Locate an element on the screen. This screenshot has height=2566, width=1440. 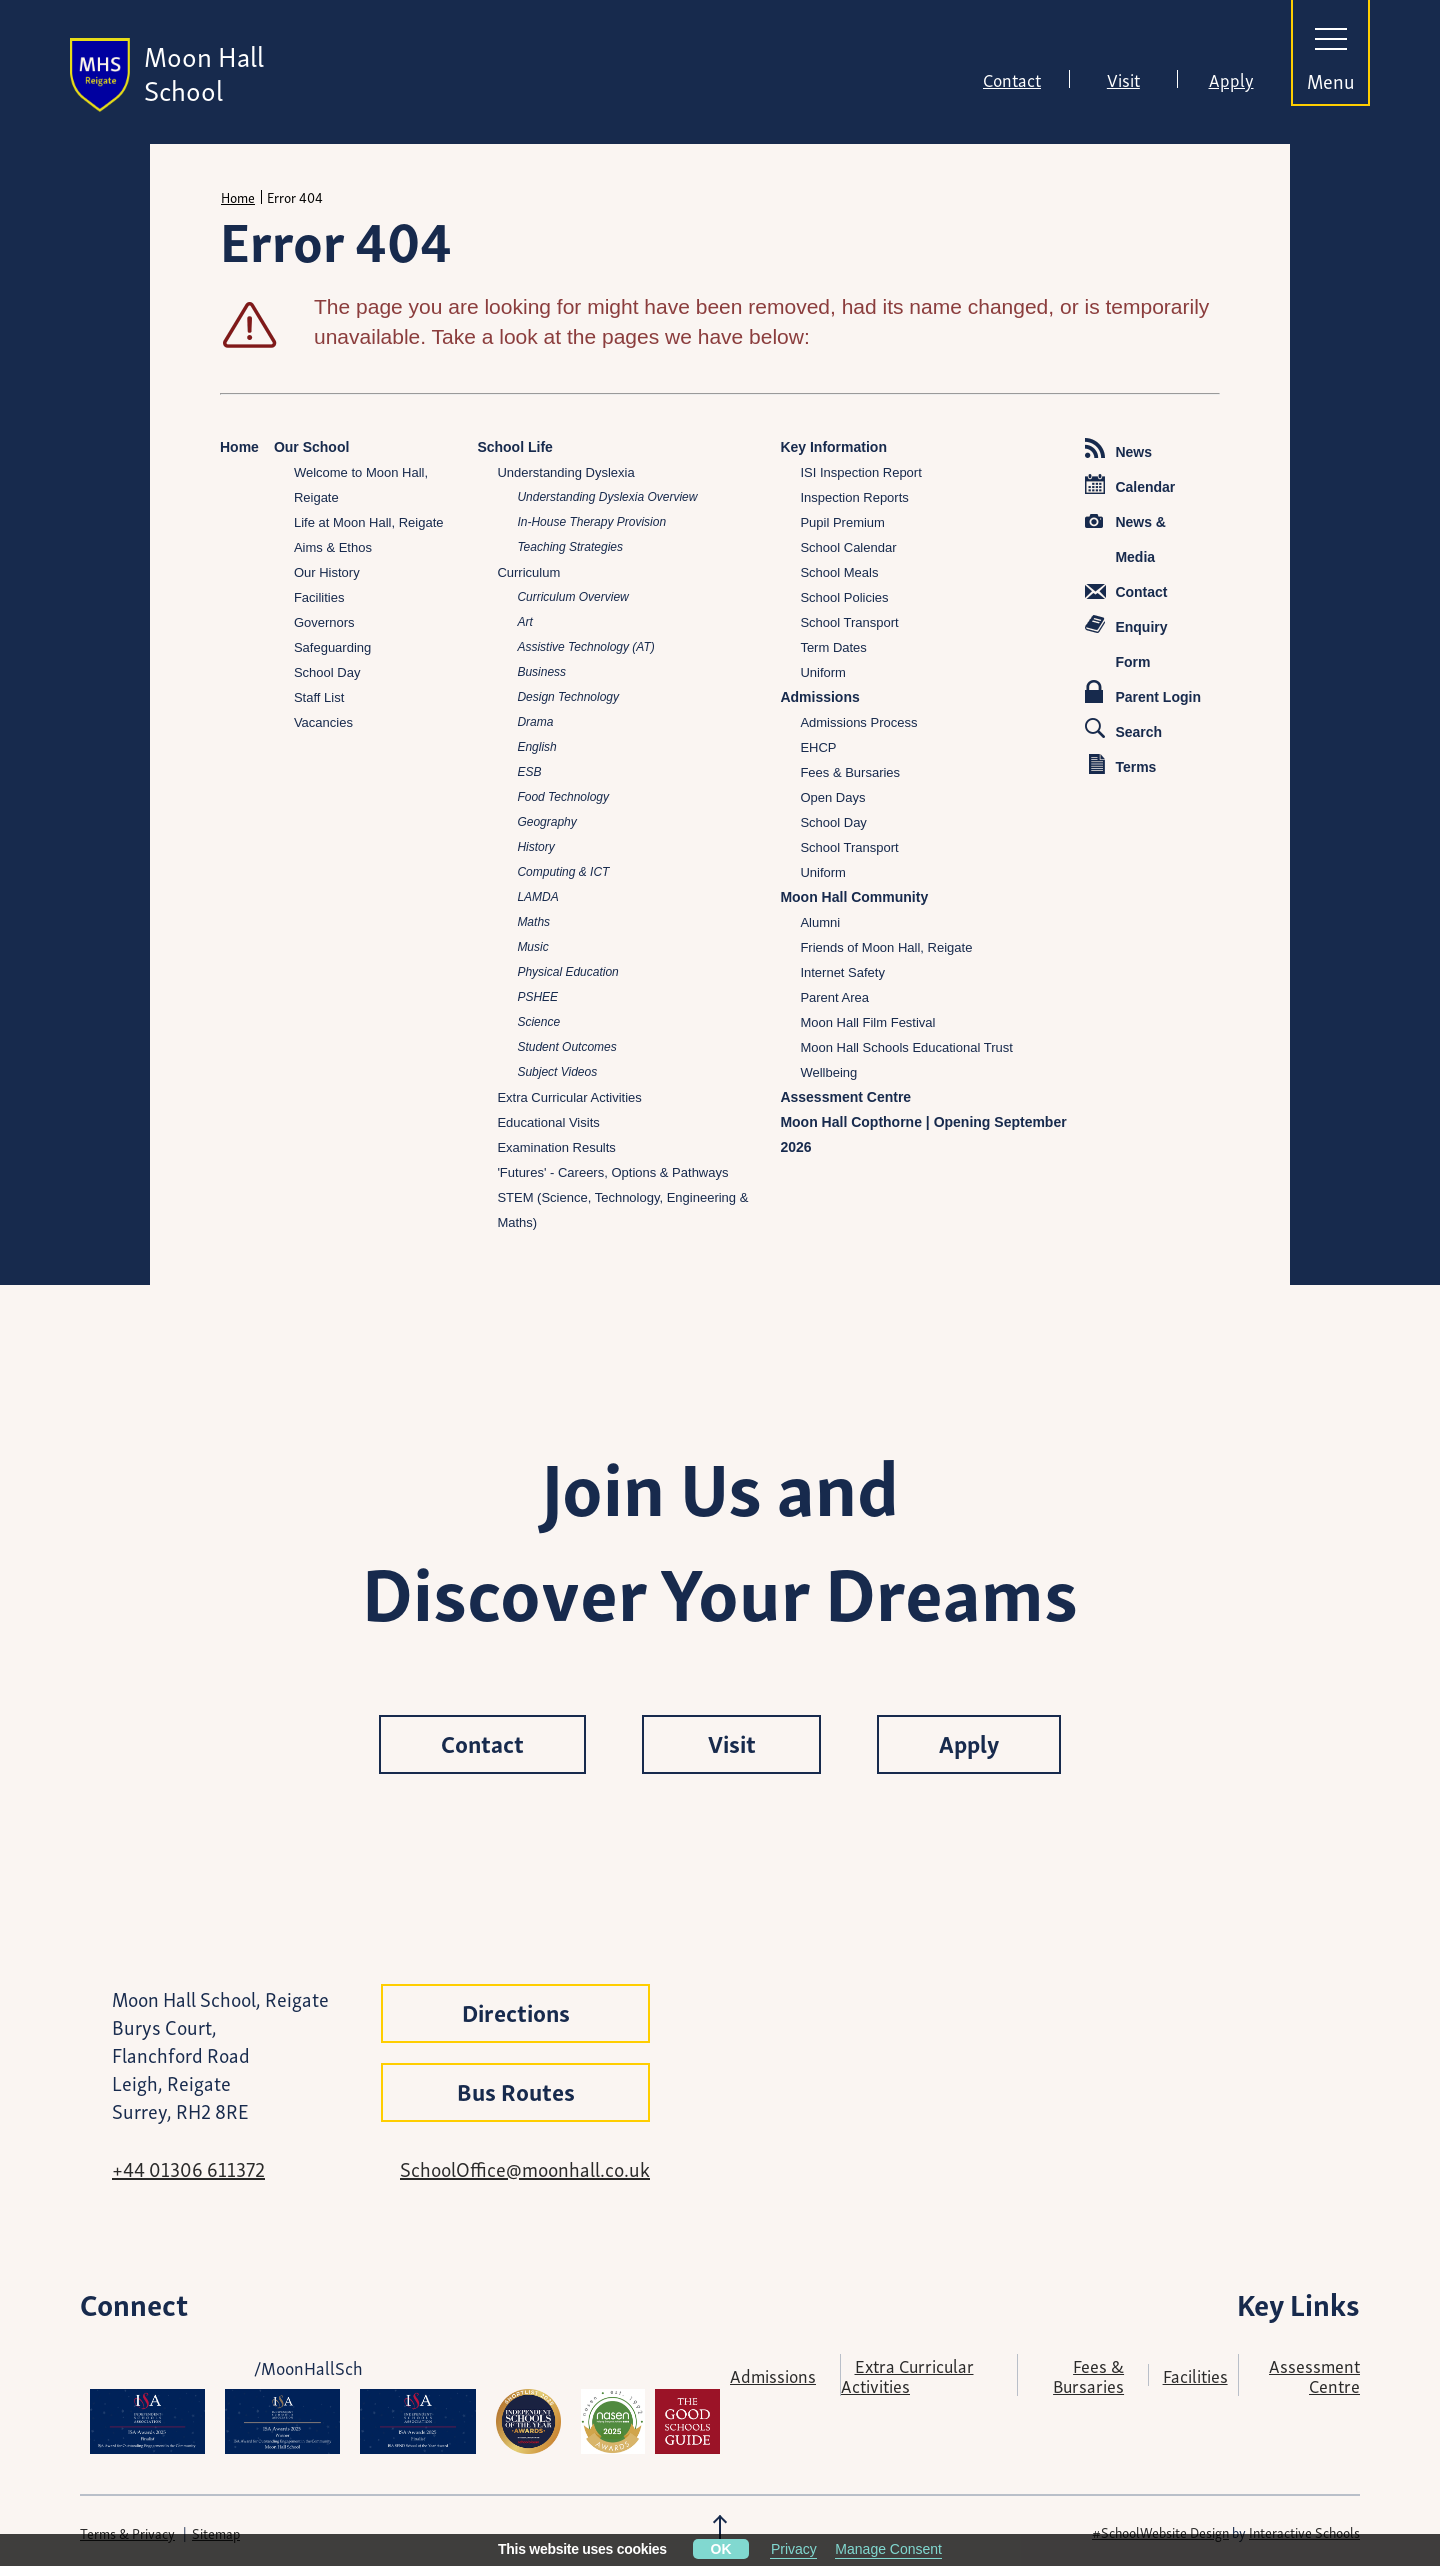
Curriculum is located at coordinates (528, 572).